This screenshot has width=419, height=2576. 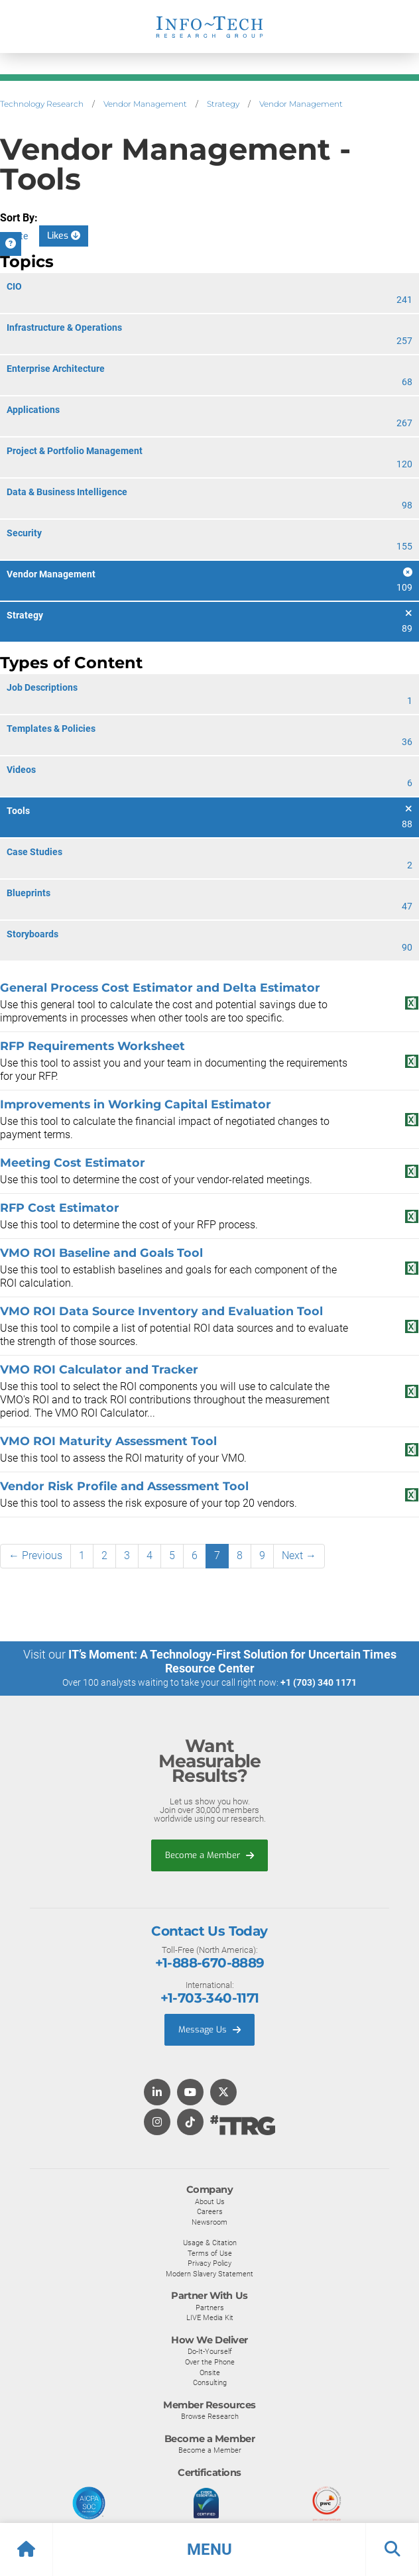 What do you see at coordinates (124, 1486) in the screenshot?
I see `Vendor Risk Profile and Assessment Tool` at bounding box center [124, 1486].